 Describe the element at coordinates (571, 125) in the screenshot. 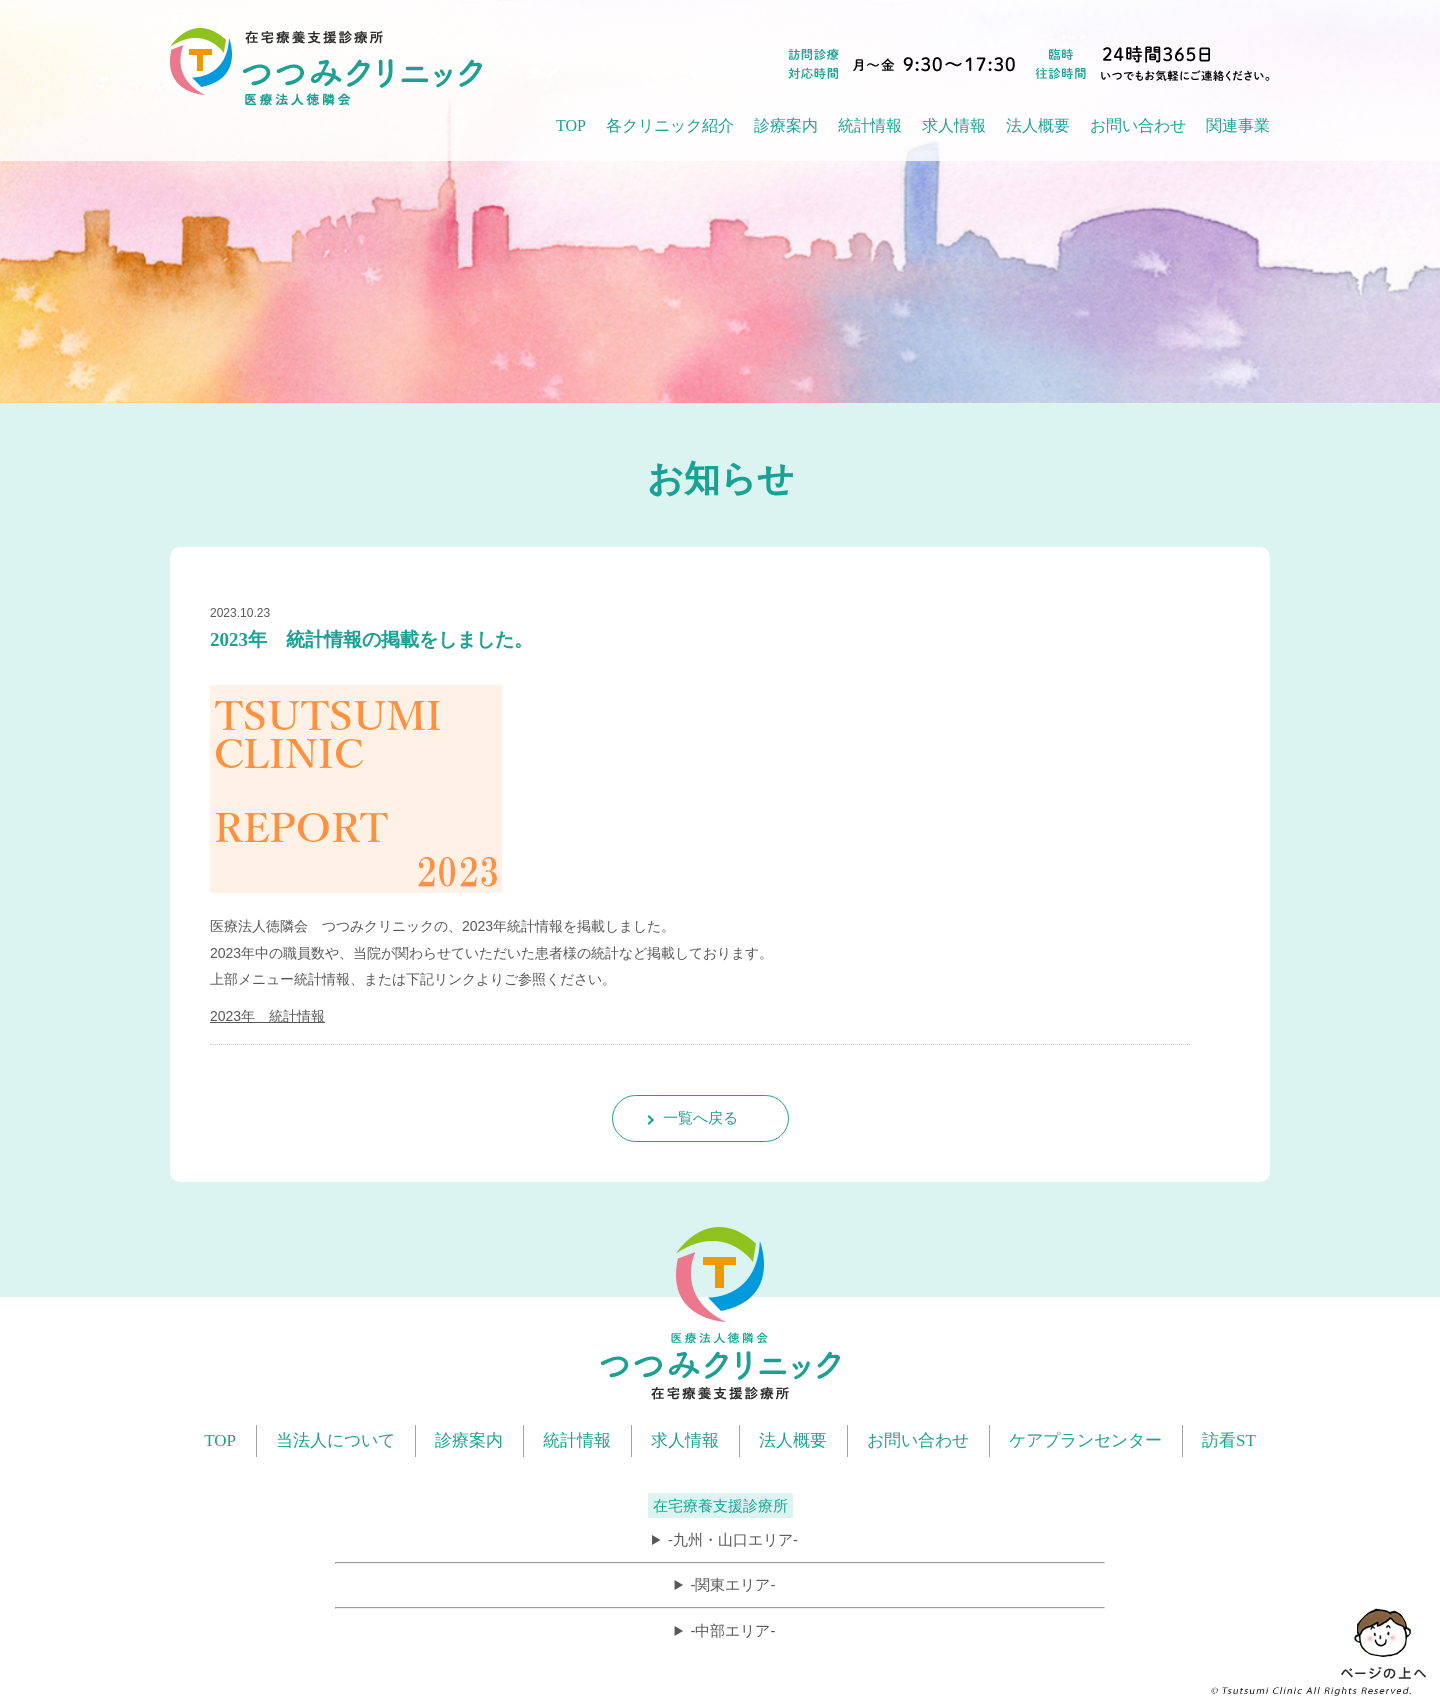

I see `TOP` at that location.